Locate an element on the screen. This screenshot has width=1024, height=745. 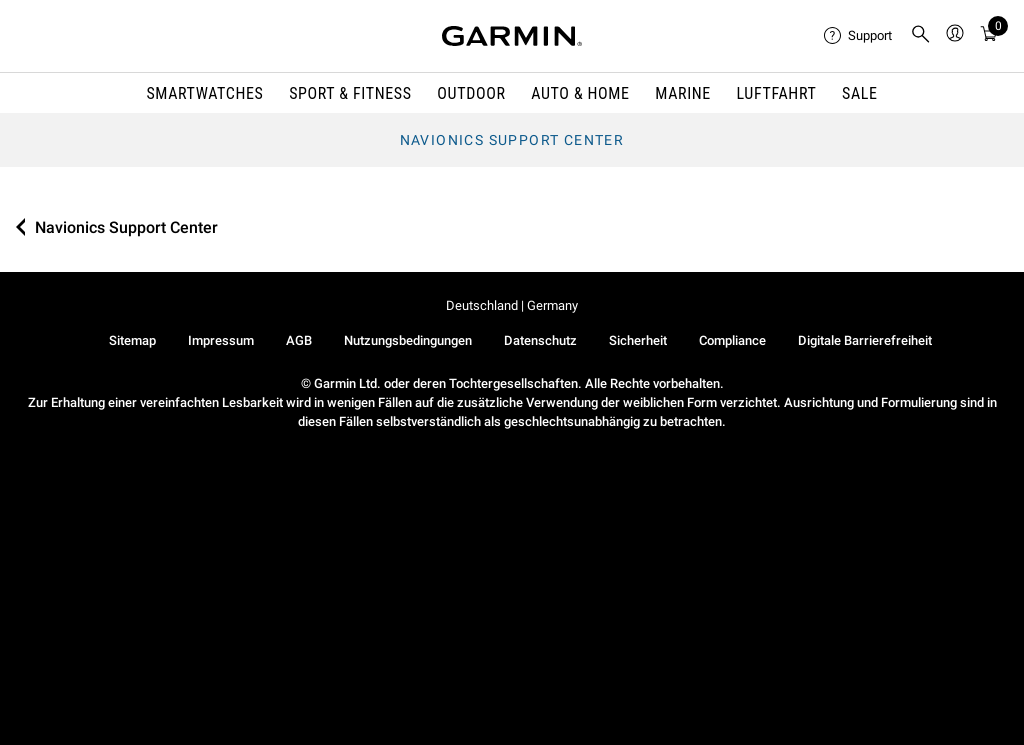
Luftfahrt is located at coordinates (777, 93).